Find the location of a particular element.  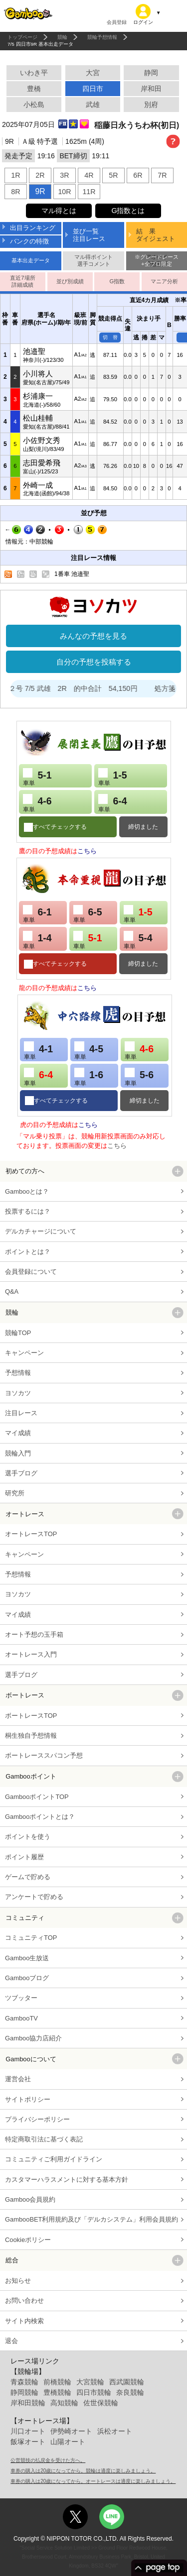

競輪予想情報 is located at coordinates (102, 37).